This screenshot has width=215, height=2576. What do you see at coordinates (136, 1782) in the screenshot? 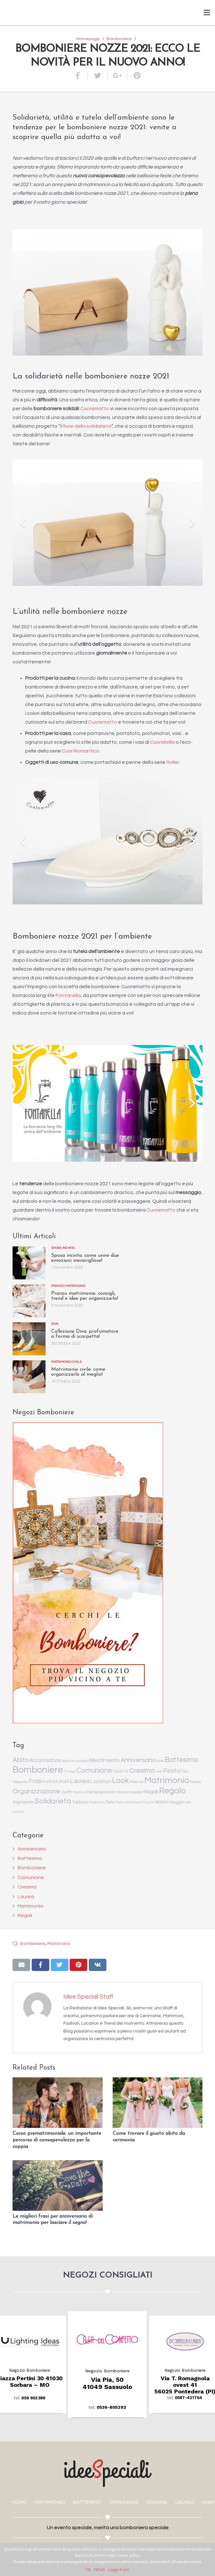
I see `Madrina [Madrina (1 elemento )]` at bounding box center [136, 1782].